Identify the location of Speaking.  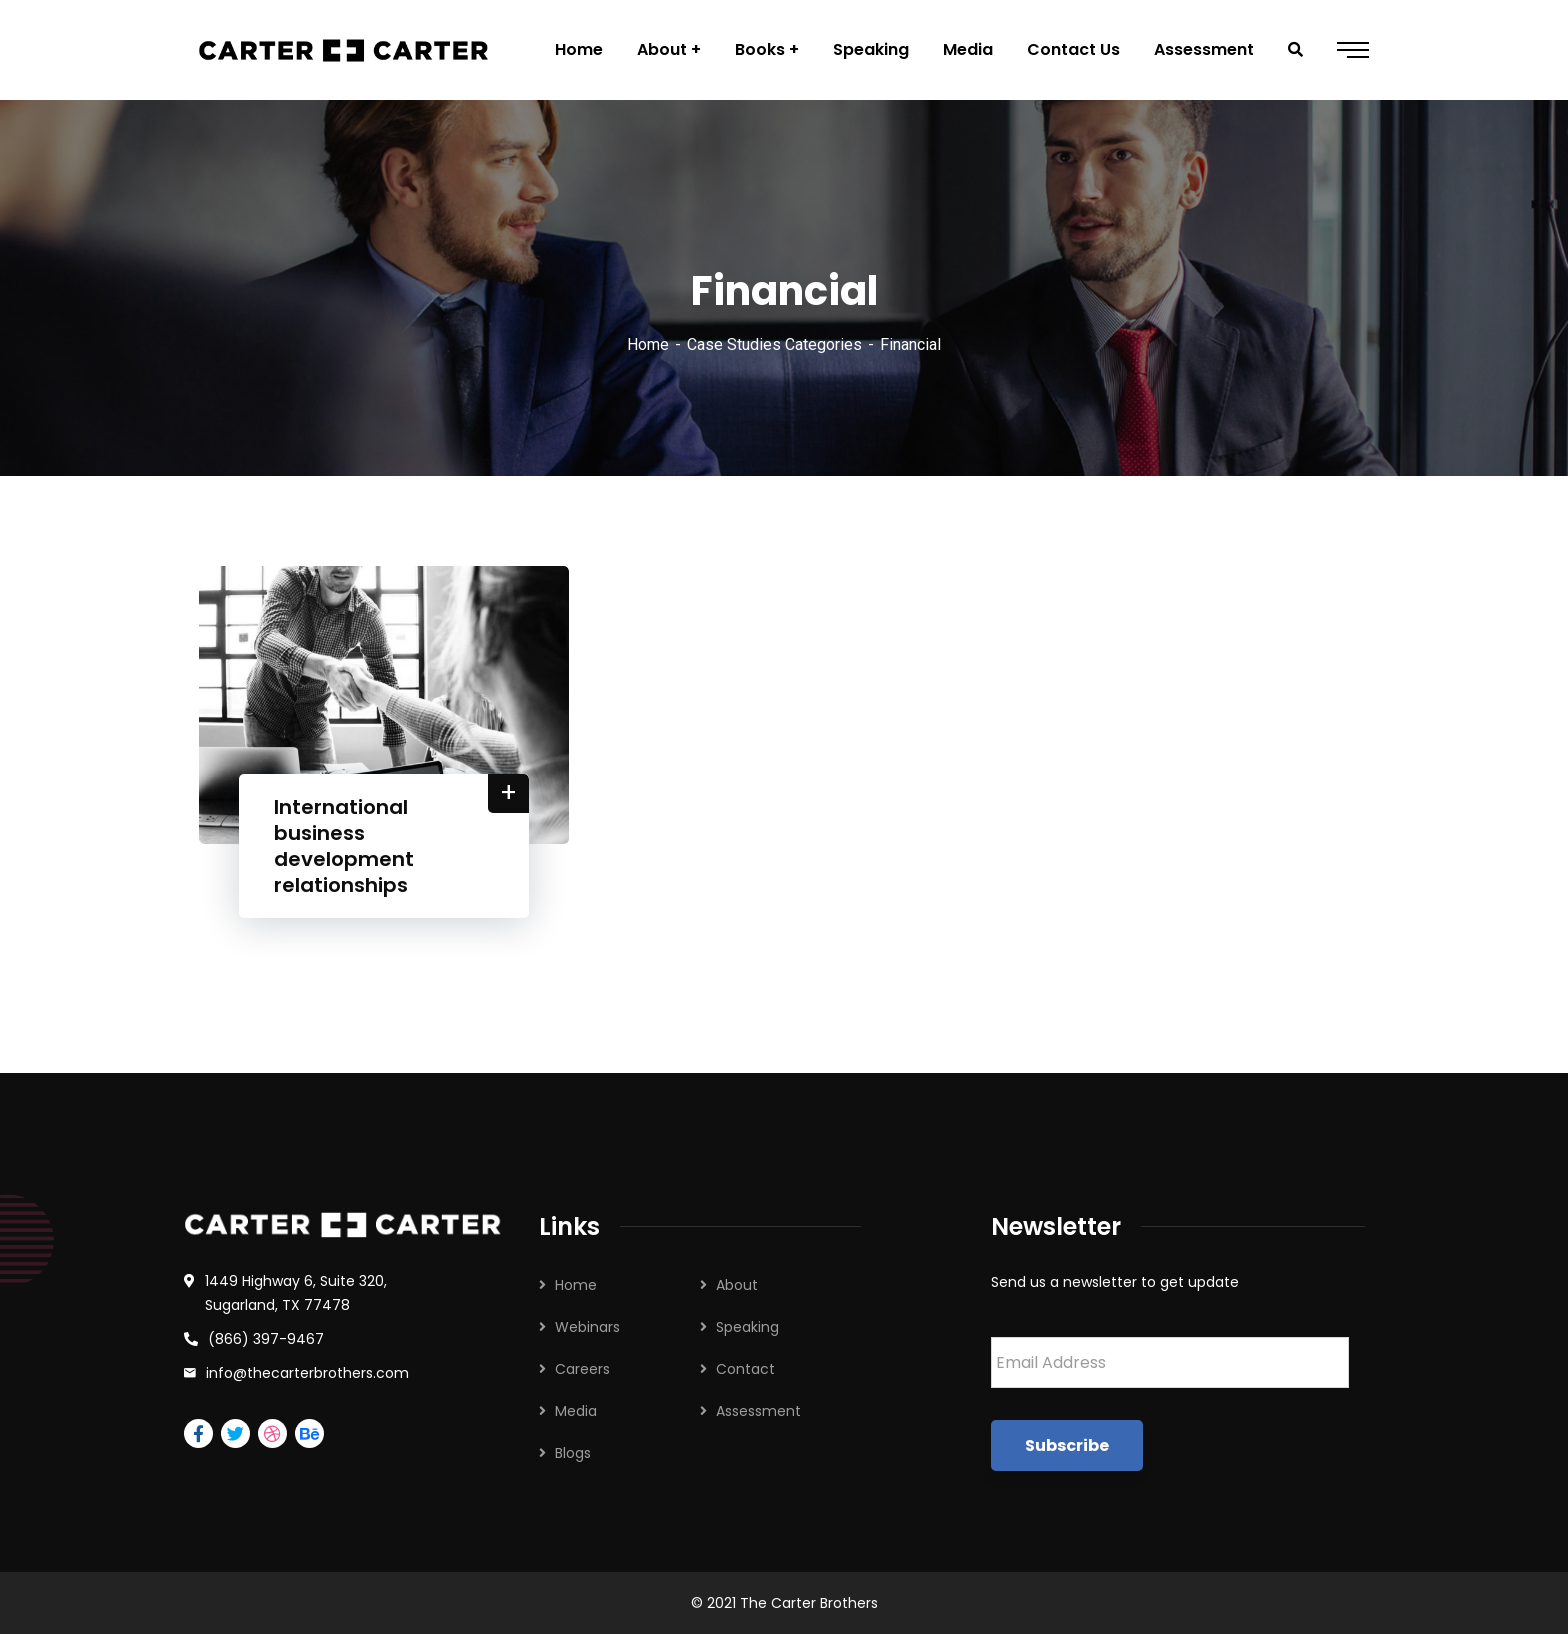
(747, 1327).